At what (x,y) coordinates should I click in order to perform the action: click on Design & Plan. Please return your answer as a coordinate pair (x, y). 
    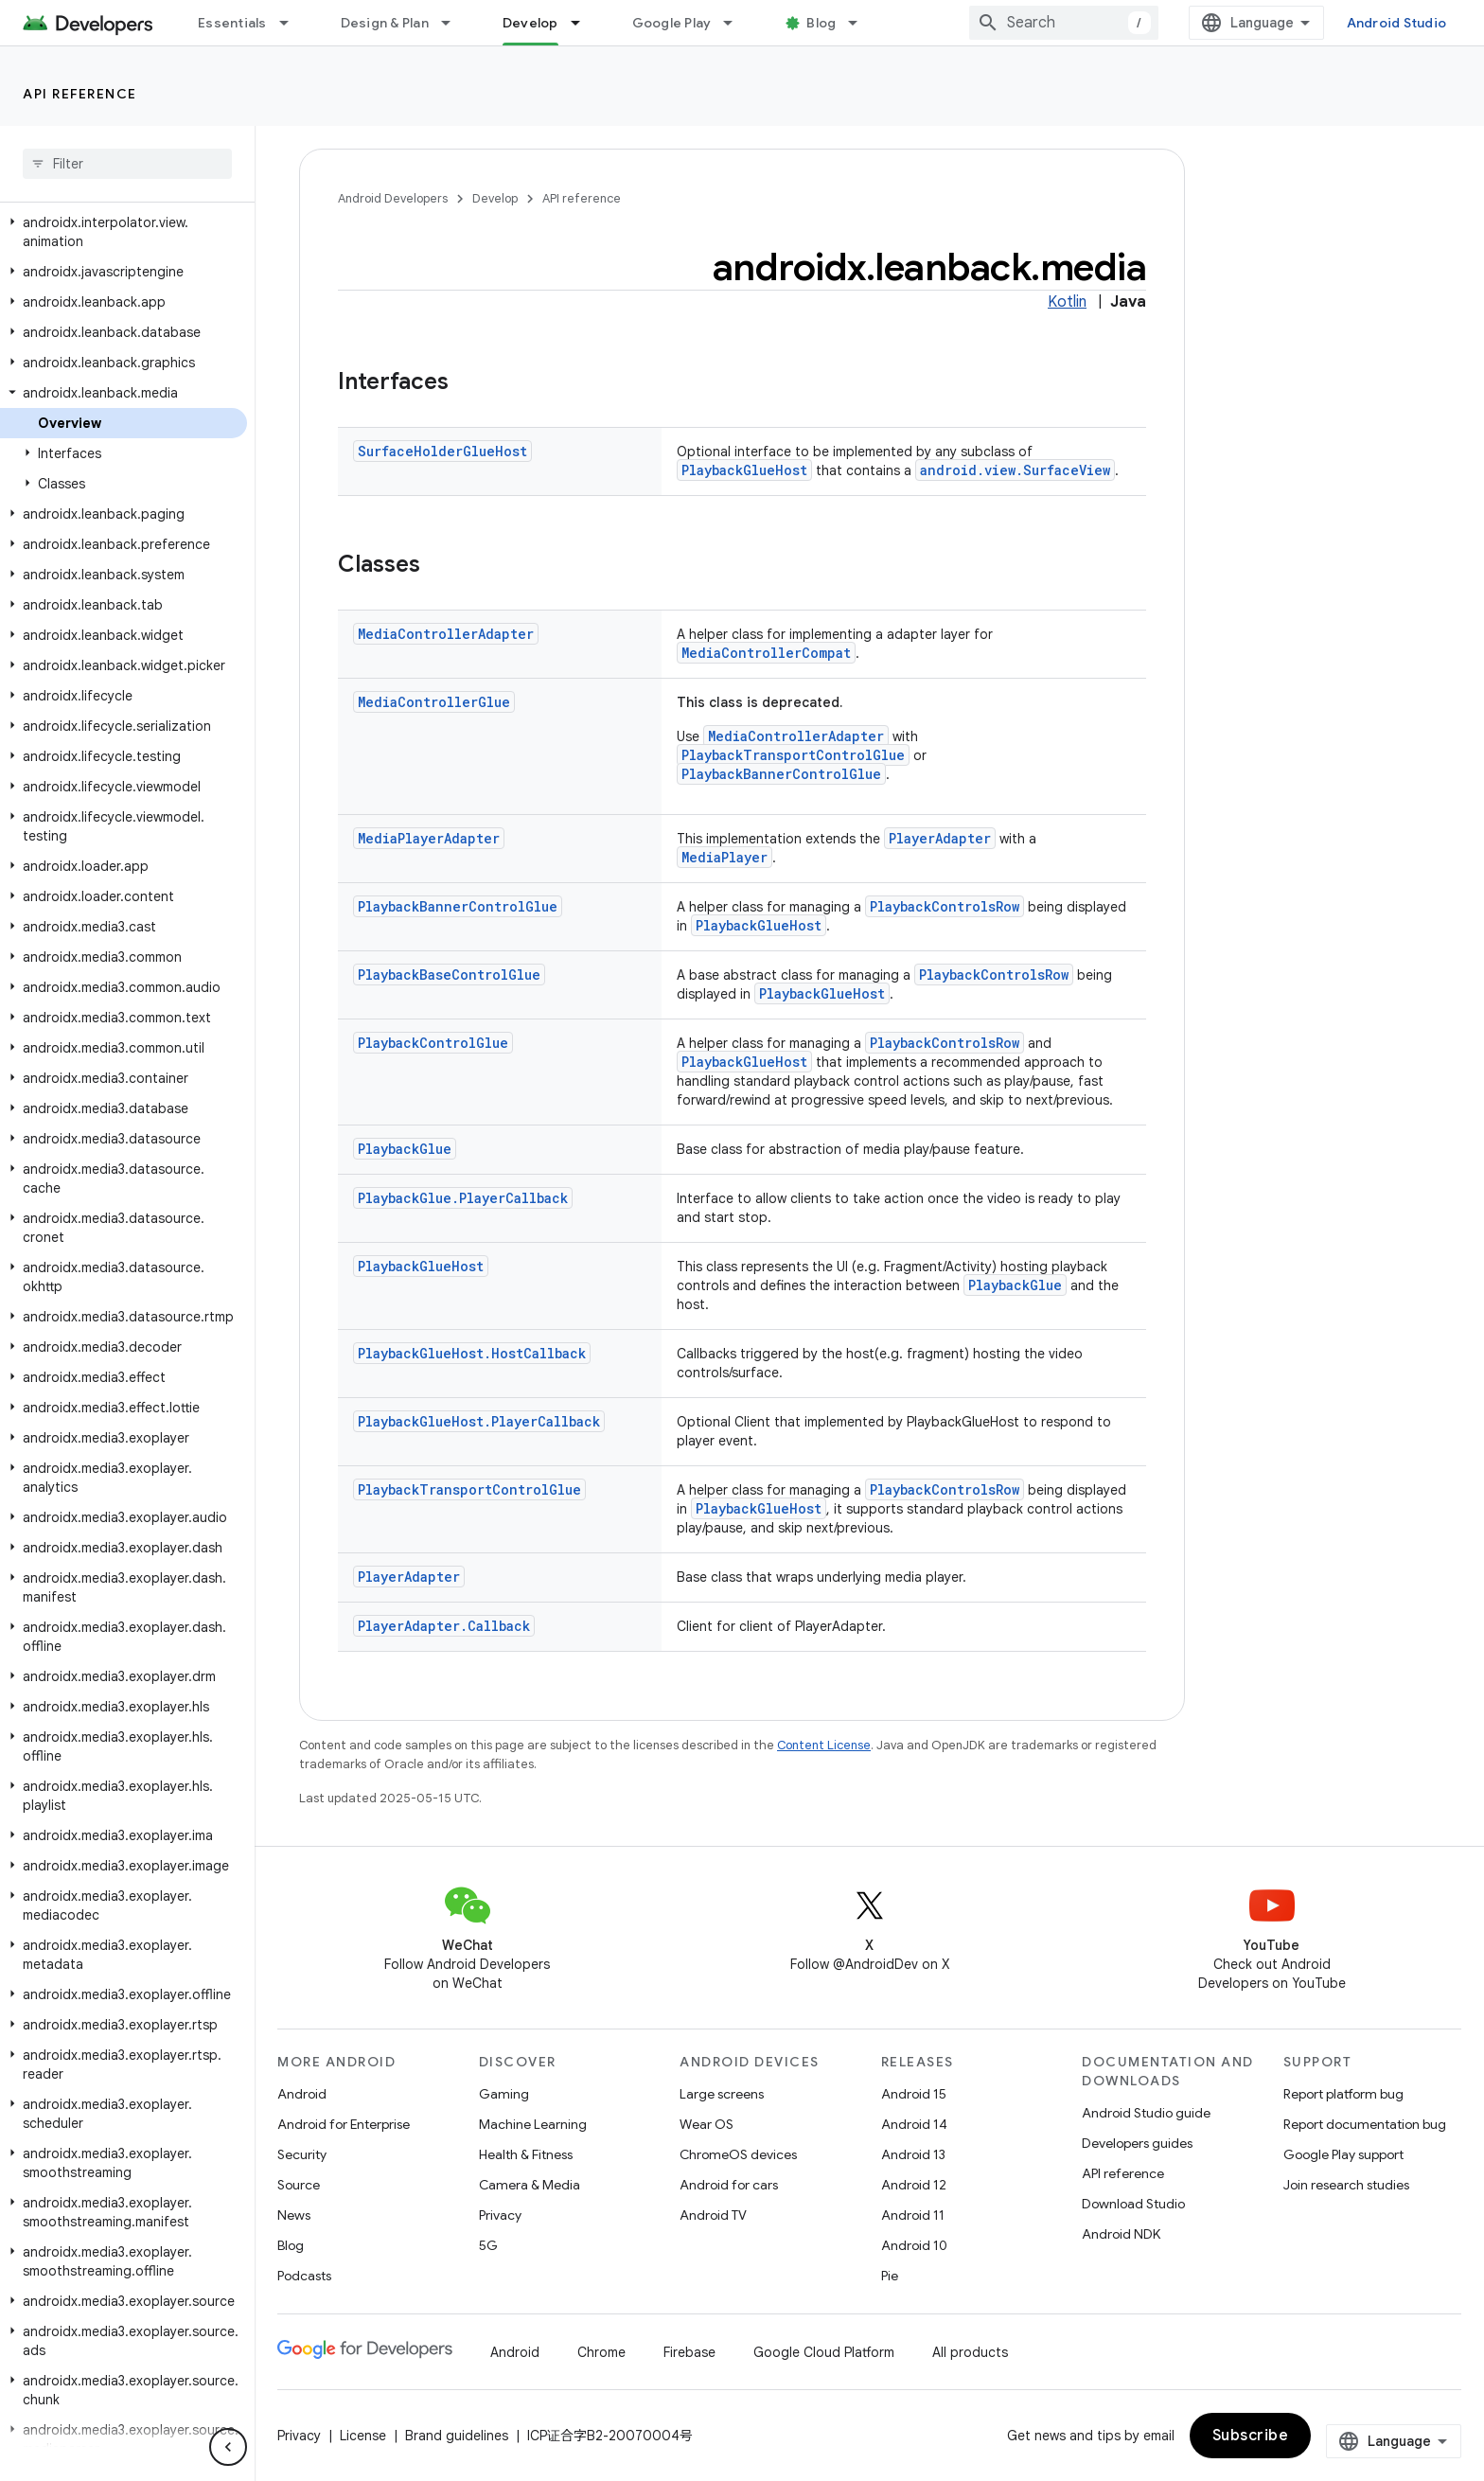
    Looking at the image, I should click on (385, 22).